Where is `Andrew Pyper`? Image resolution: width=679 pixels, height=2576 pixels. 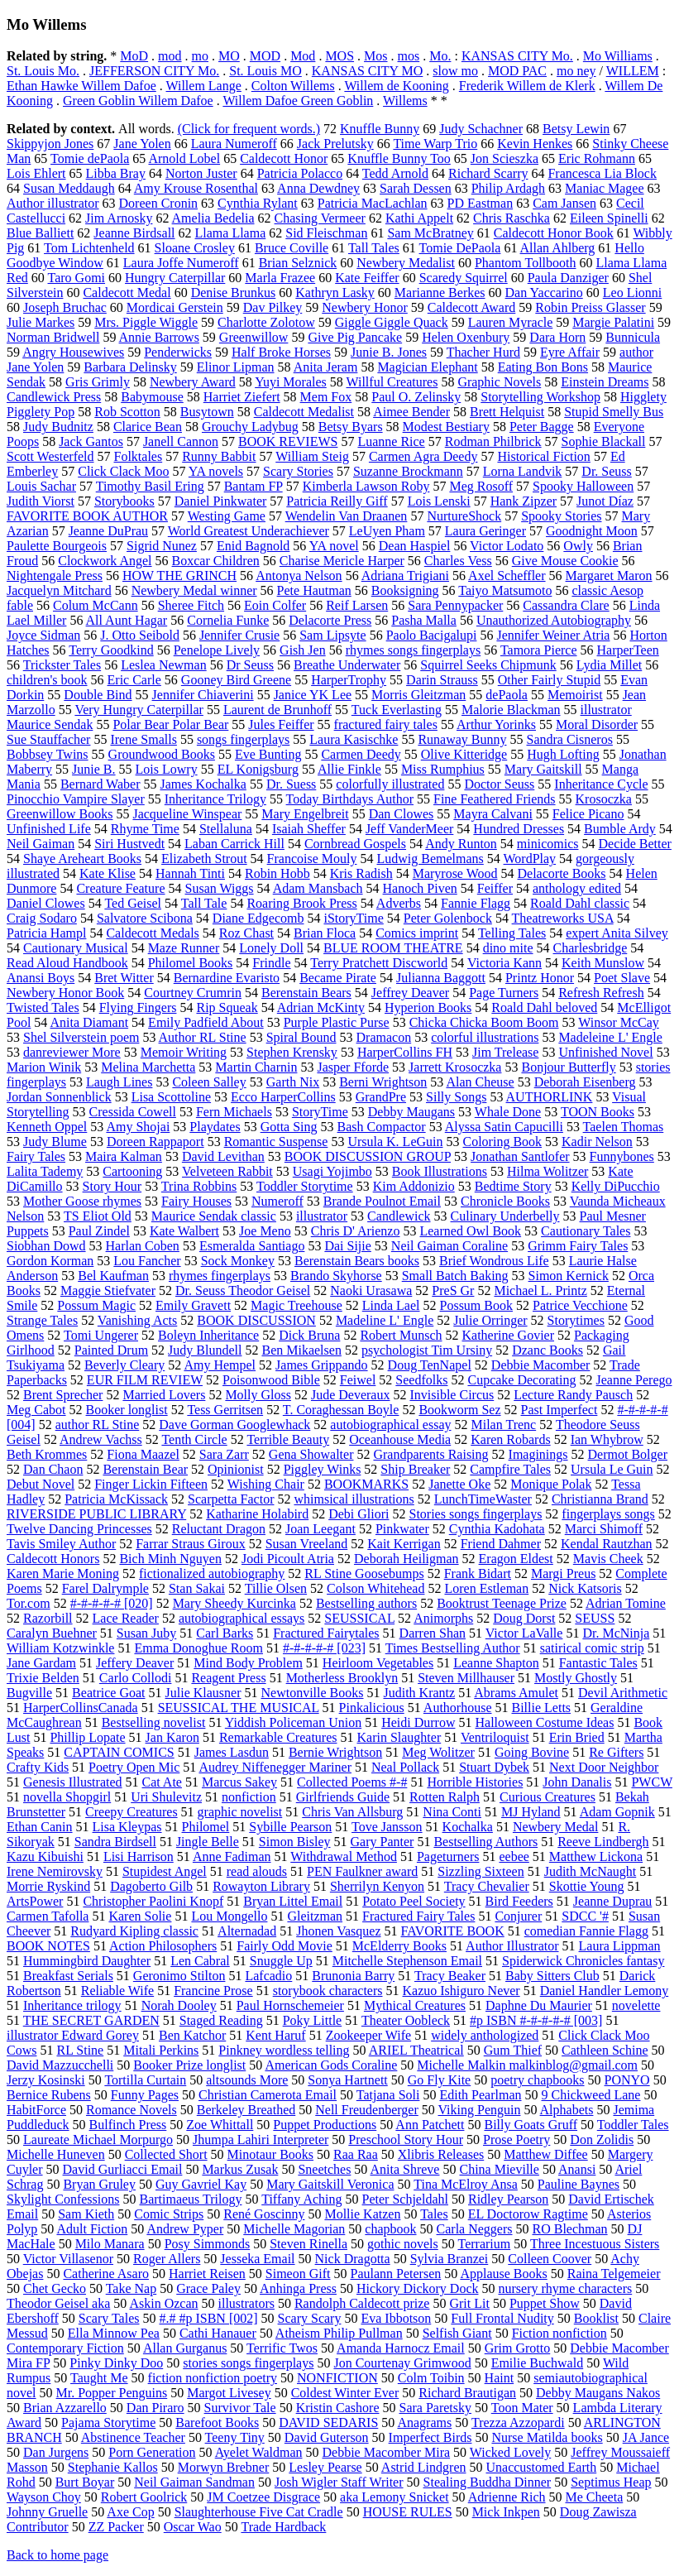
Andrew Pyper is located at coordinates (184, 2229).